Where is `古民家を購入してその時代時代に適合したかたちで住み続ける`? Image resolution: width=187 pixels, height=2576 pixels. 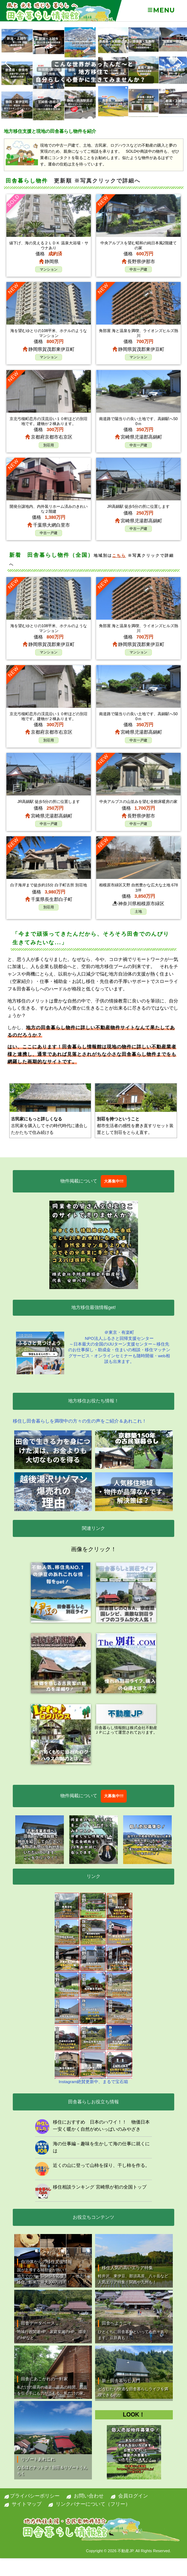
古民家を購入してその時代時代に適合したかたちで住み続ける is located at coordinates (50, 1125).